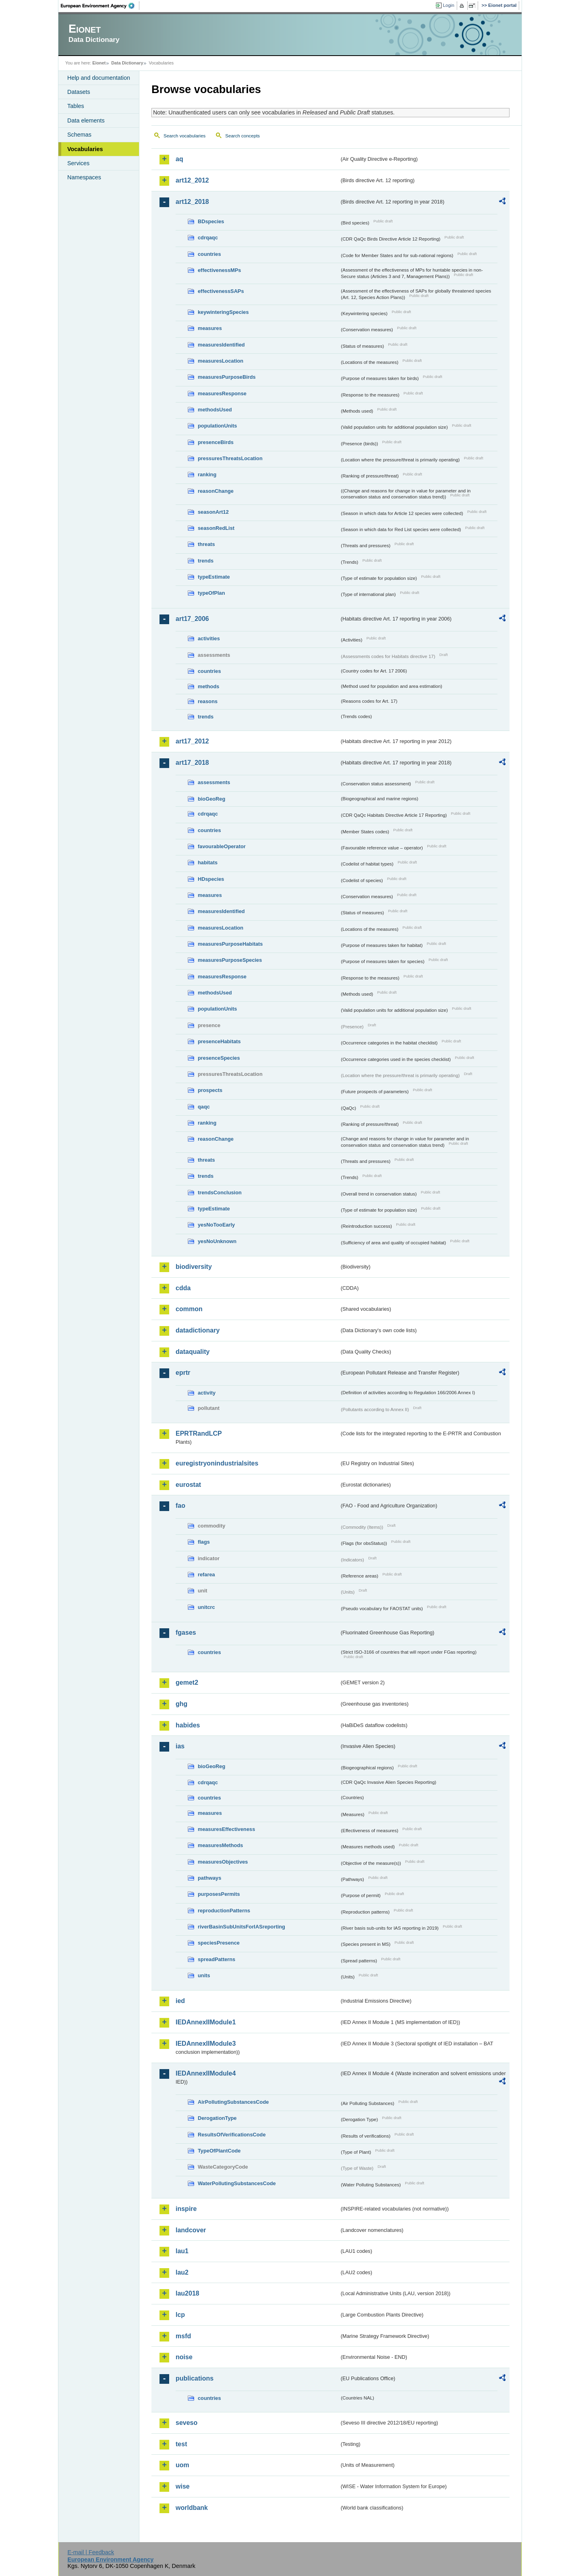 Image resolution: width=580 pixels, height=2576 pixels. I want to click on WaterPollutingSubstancesCode, so click(237, 2183).